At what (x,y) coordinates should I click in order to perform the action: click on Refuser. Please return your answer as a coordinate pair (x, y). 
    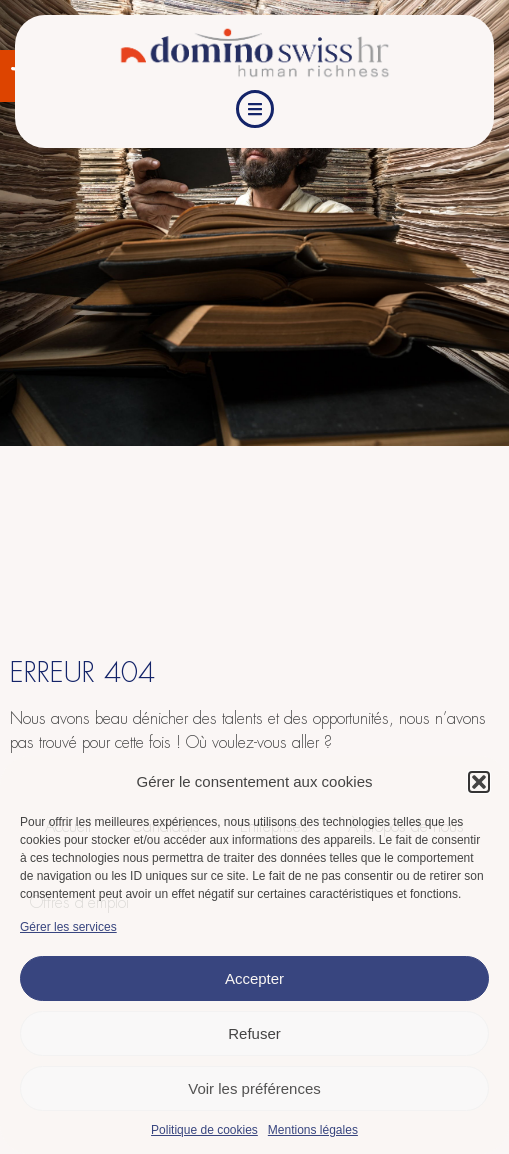
    Looking at the image, I should click on (254, 1033).